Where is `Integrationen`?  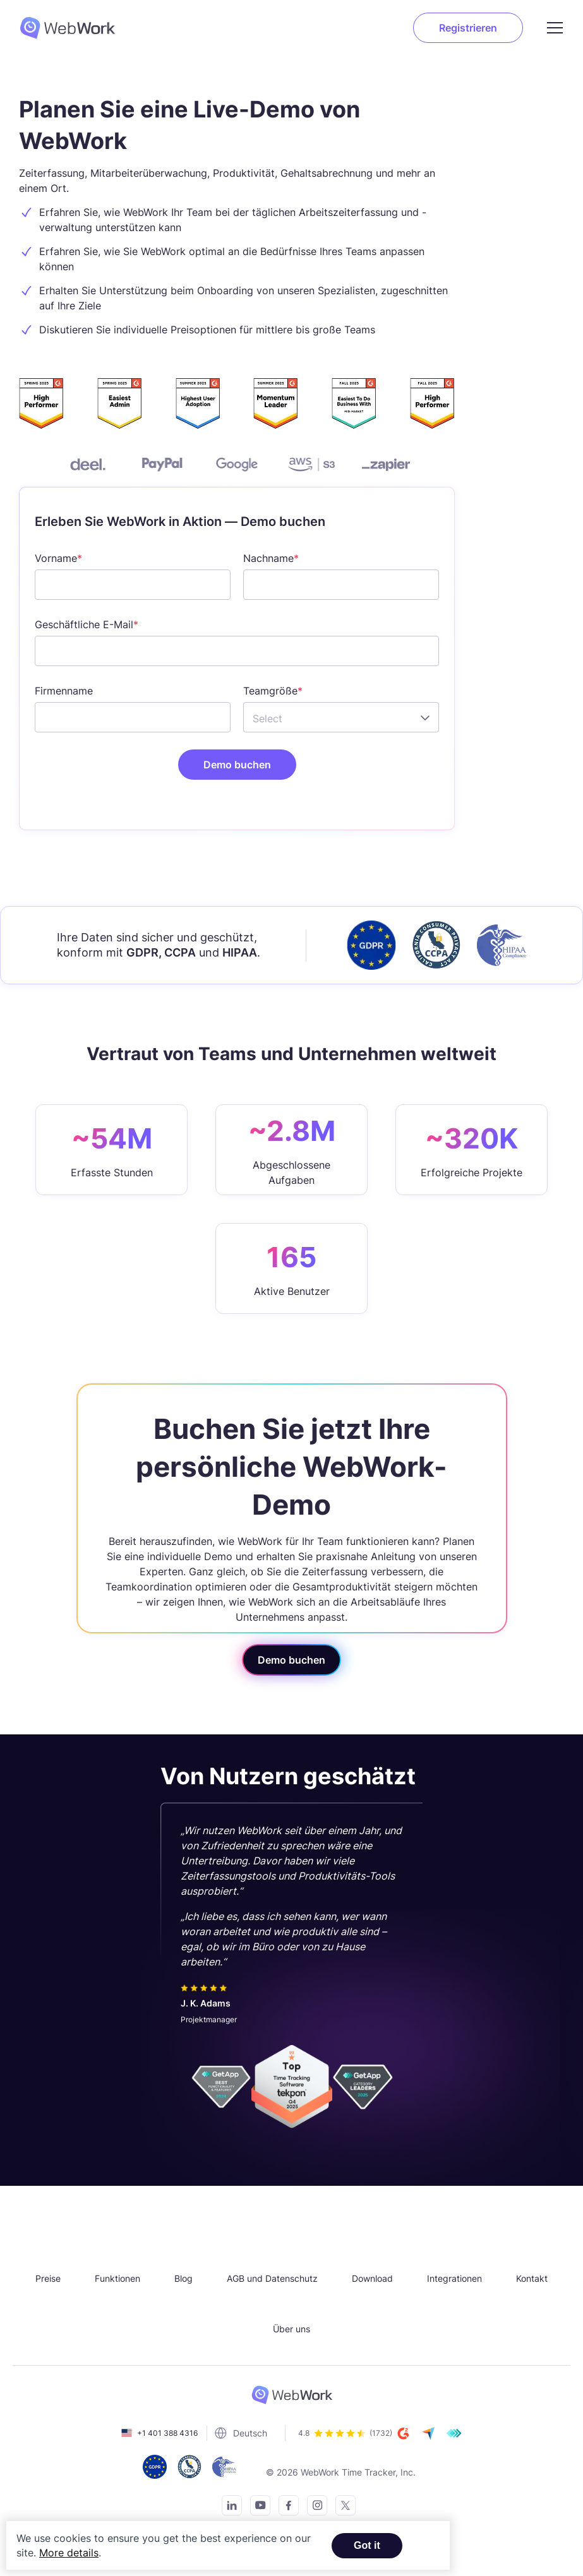 Integrationen is located at coordinates (454, 2278).